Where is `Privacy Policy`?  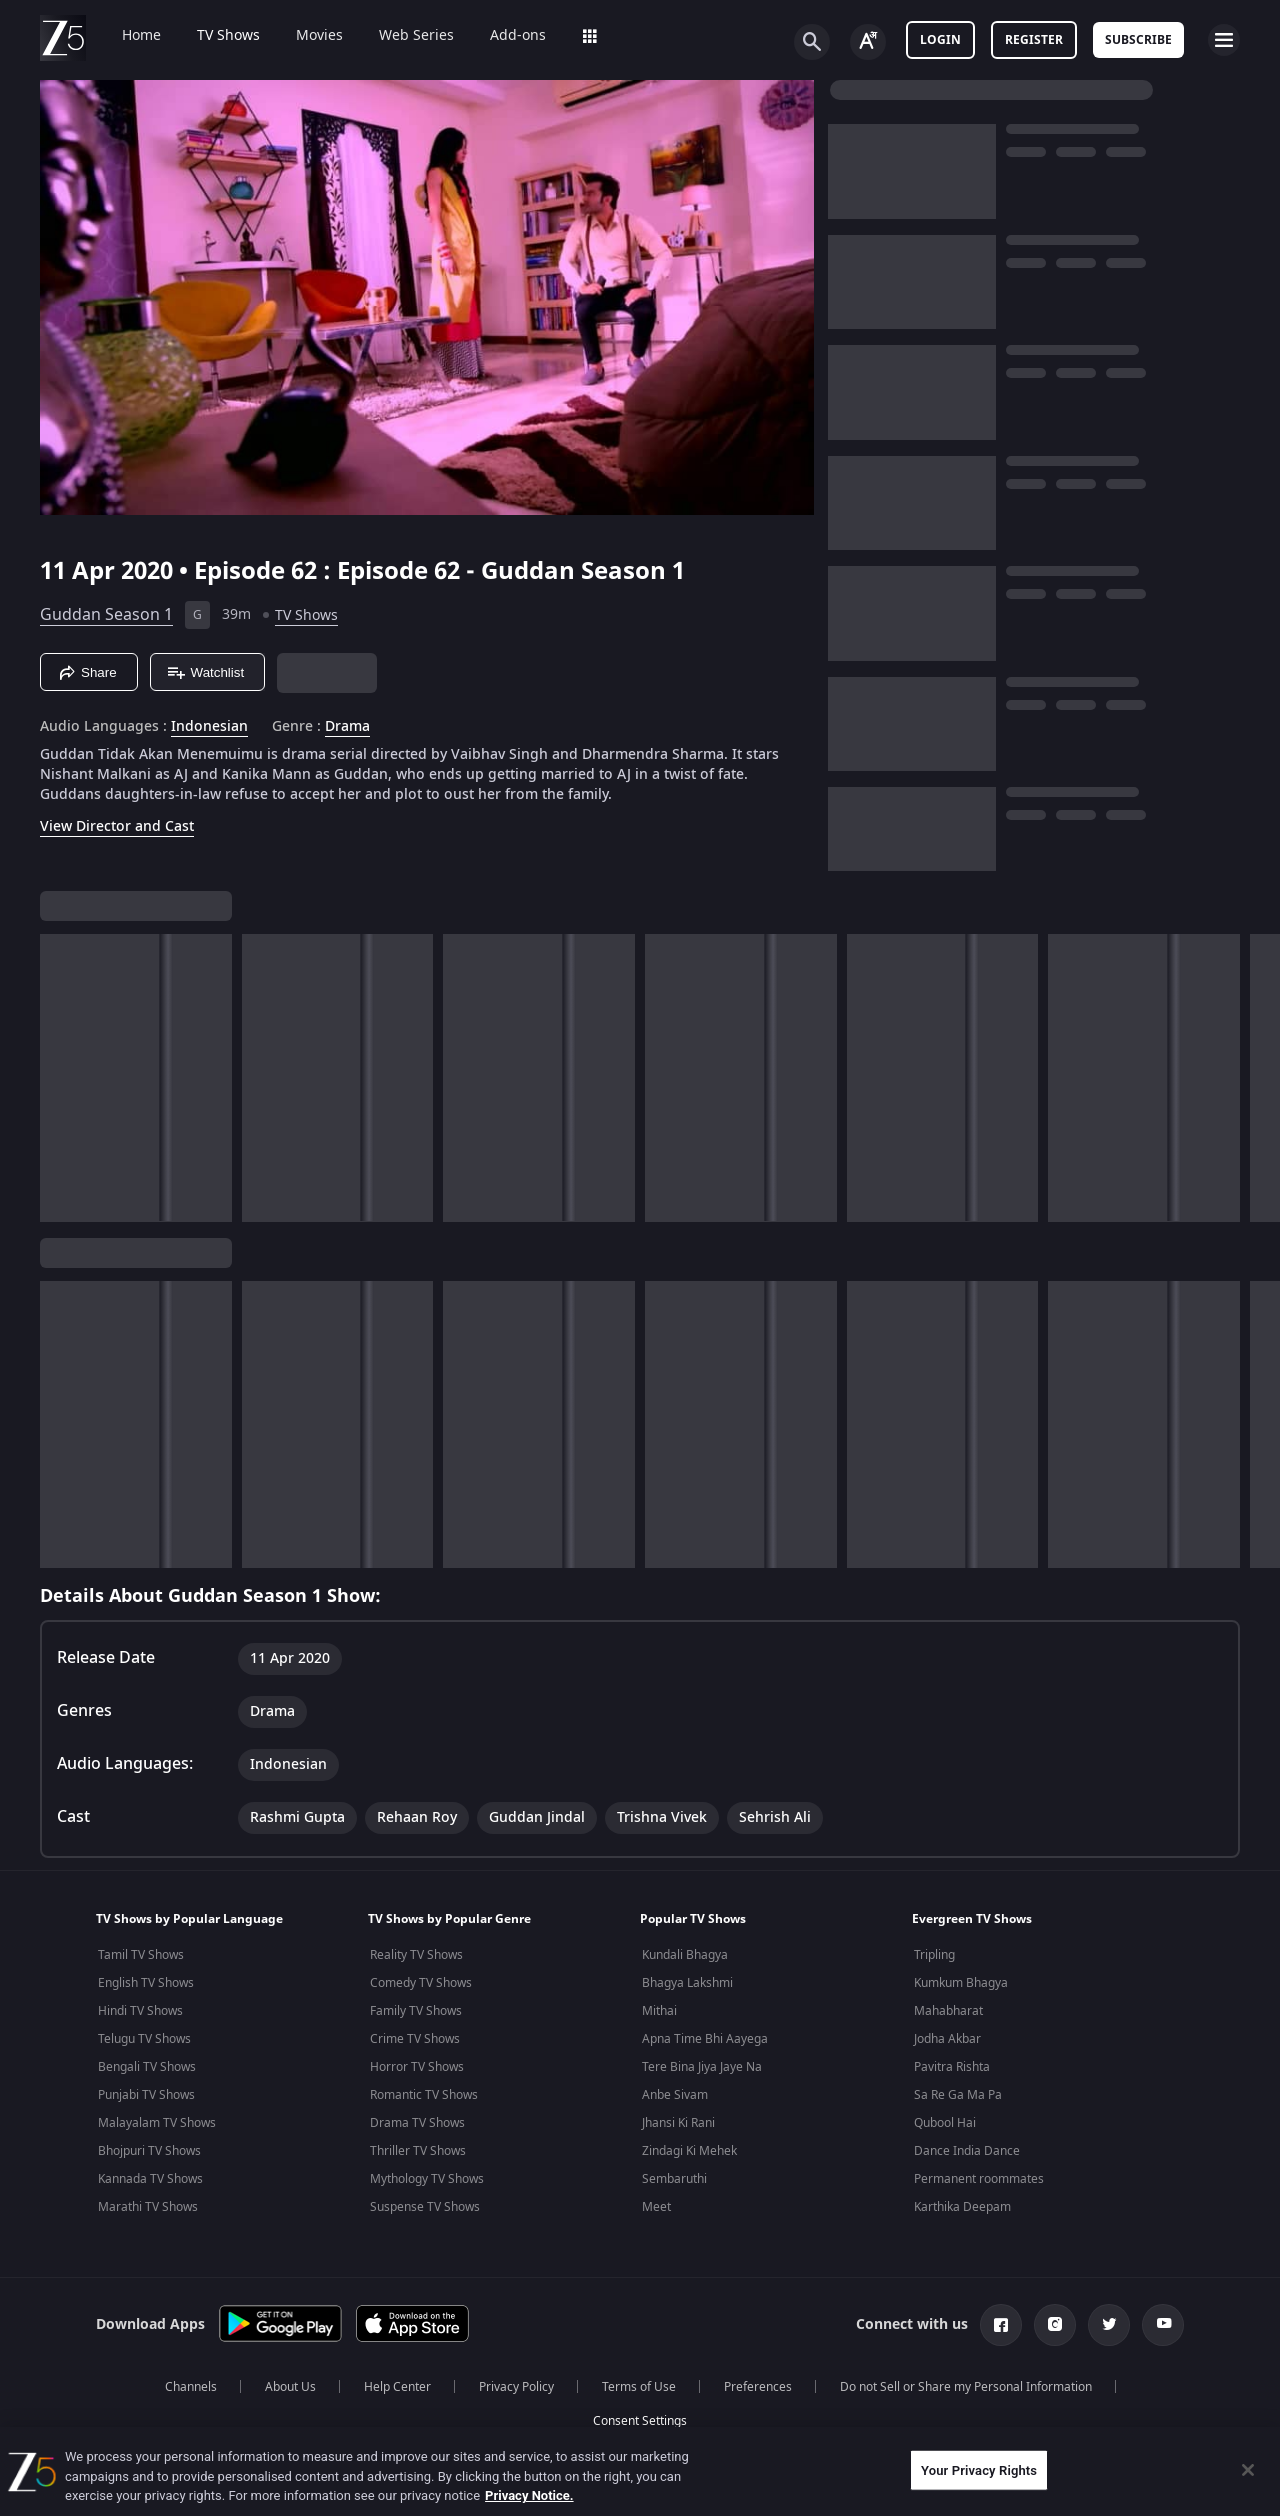
Privacy Policy is located at coordinates (516, 2387).